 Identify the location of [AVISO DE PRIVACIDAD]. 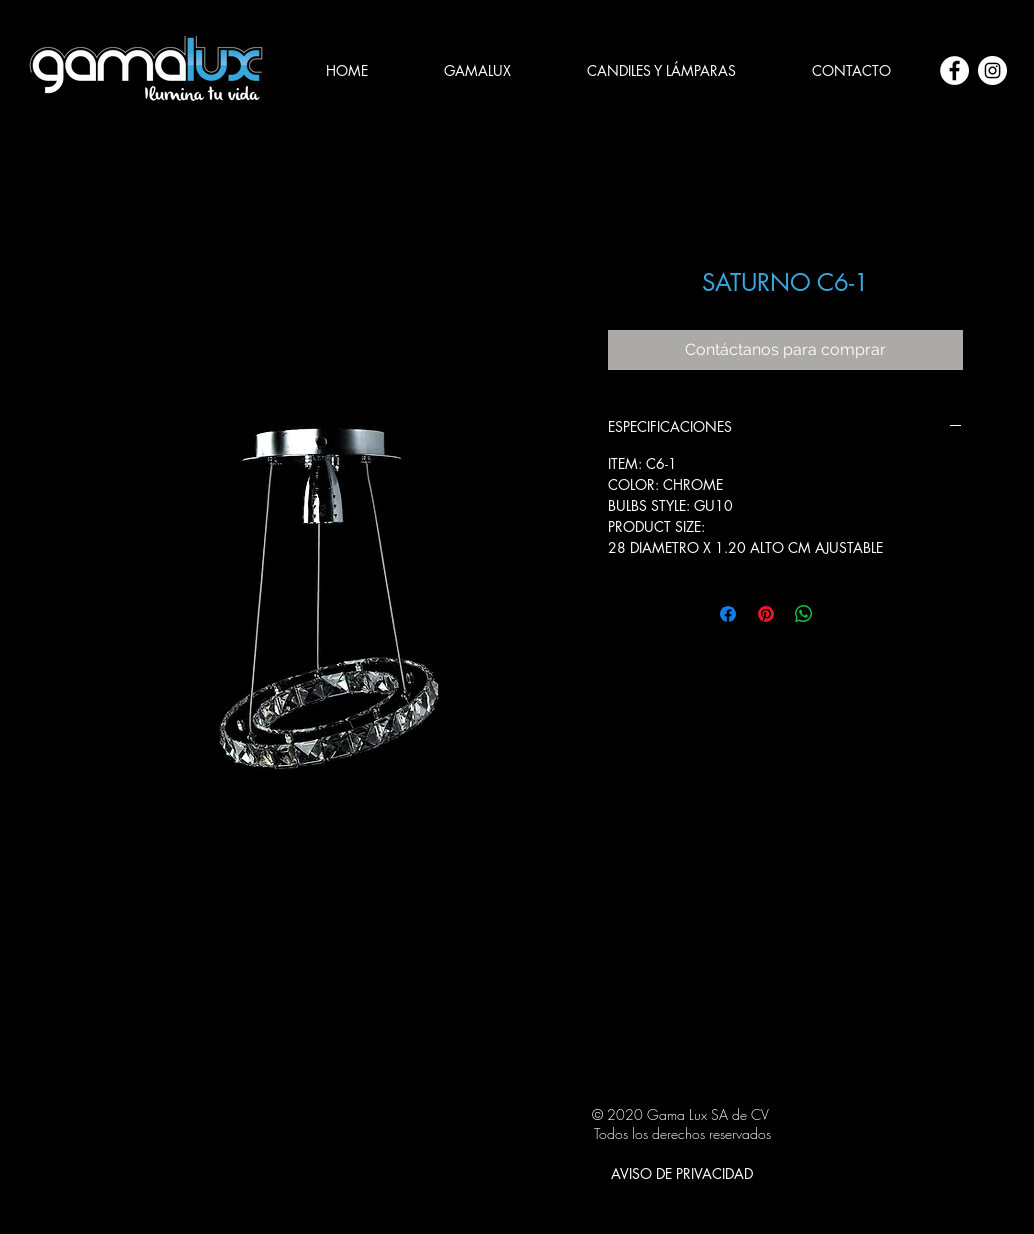
(682, 1173).